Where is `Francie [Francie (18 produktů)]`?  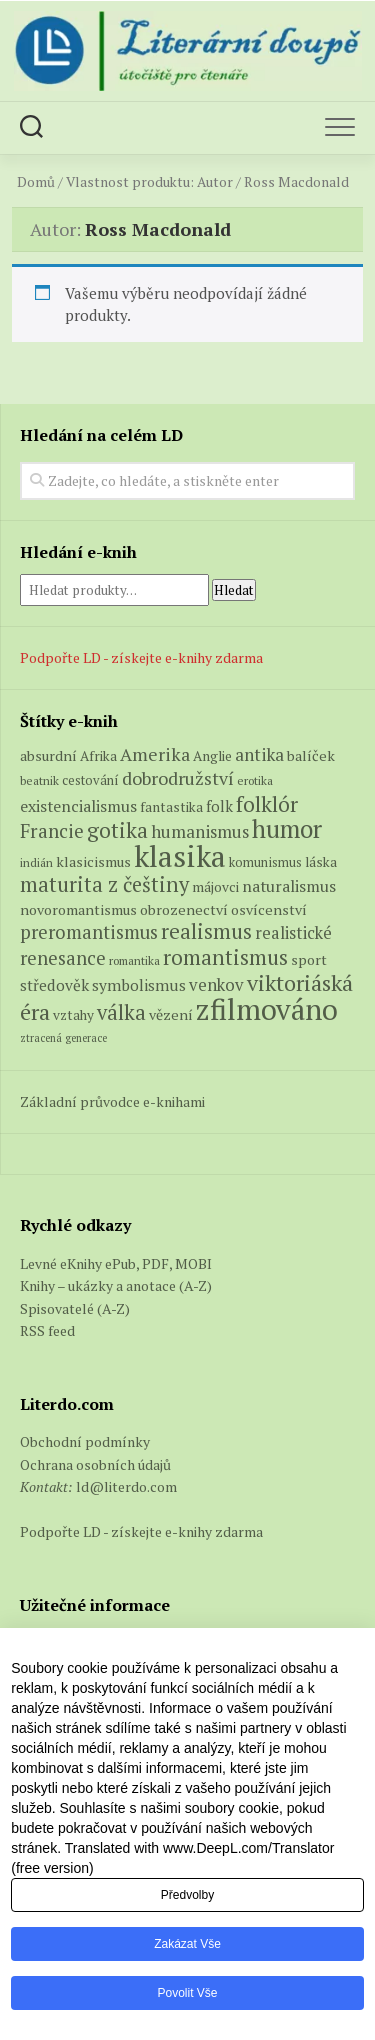 Francie [Francie (18 produktů)] is located at coordinates (52, 830).